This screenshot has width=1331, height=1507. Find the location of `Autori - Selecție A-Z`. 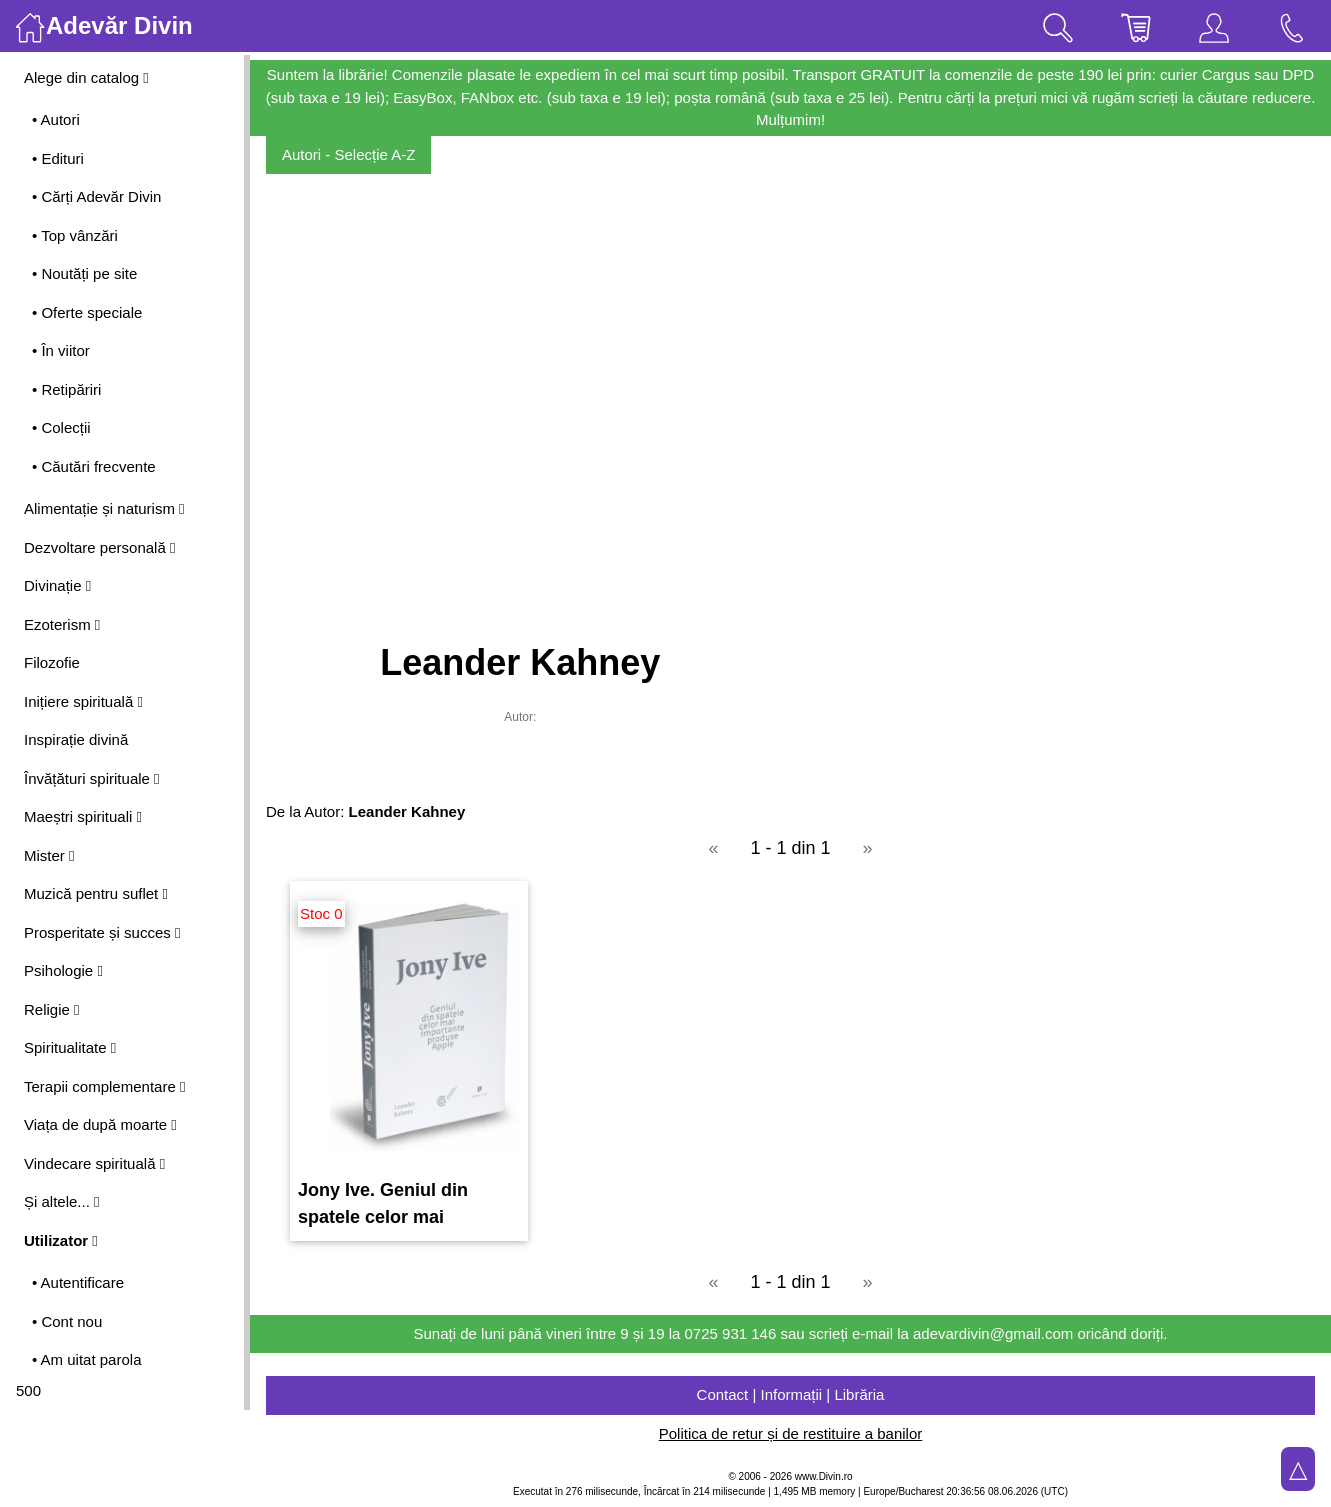

Autori - Selecție A-Z is located at coordinates (348, 154).